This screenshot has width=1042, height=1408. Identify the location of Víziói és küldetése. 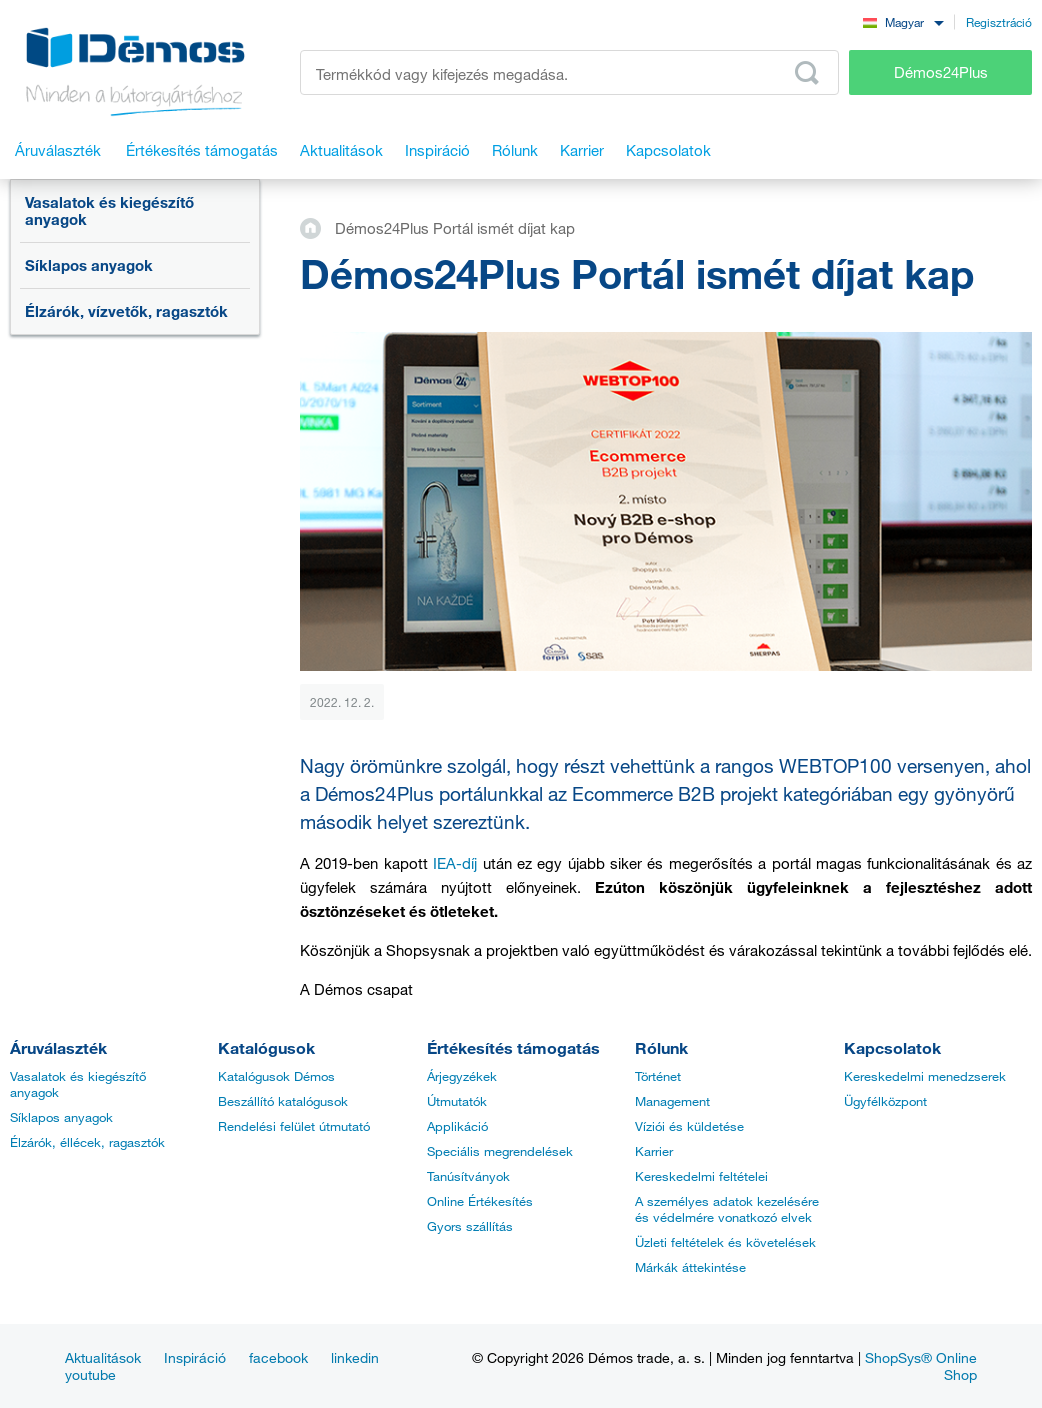
(689, 1126).